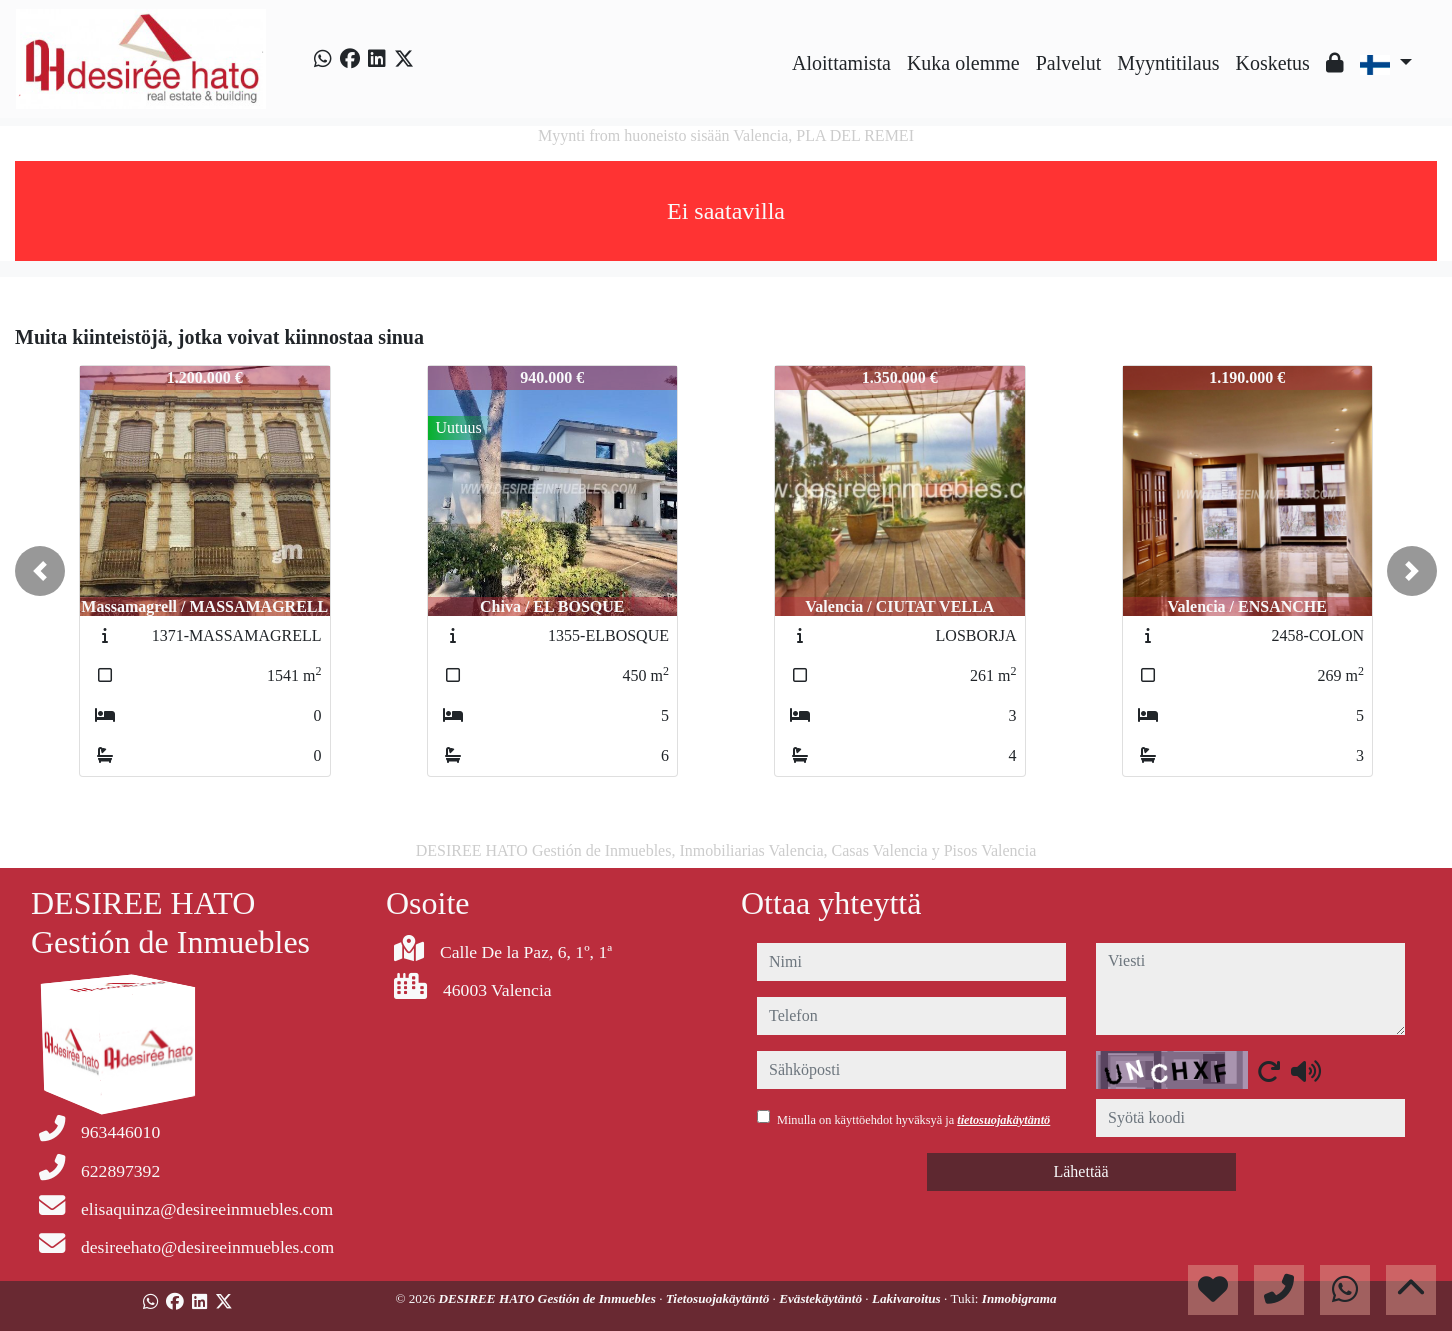  What do you see at coordinates (548, 1298) in the screenshot?
I see `DESIREE HATO Gestión de Inmuebles` at bounding box center [548, 1298].